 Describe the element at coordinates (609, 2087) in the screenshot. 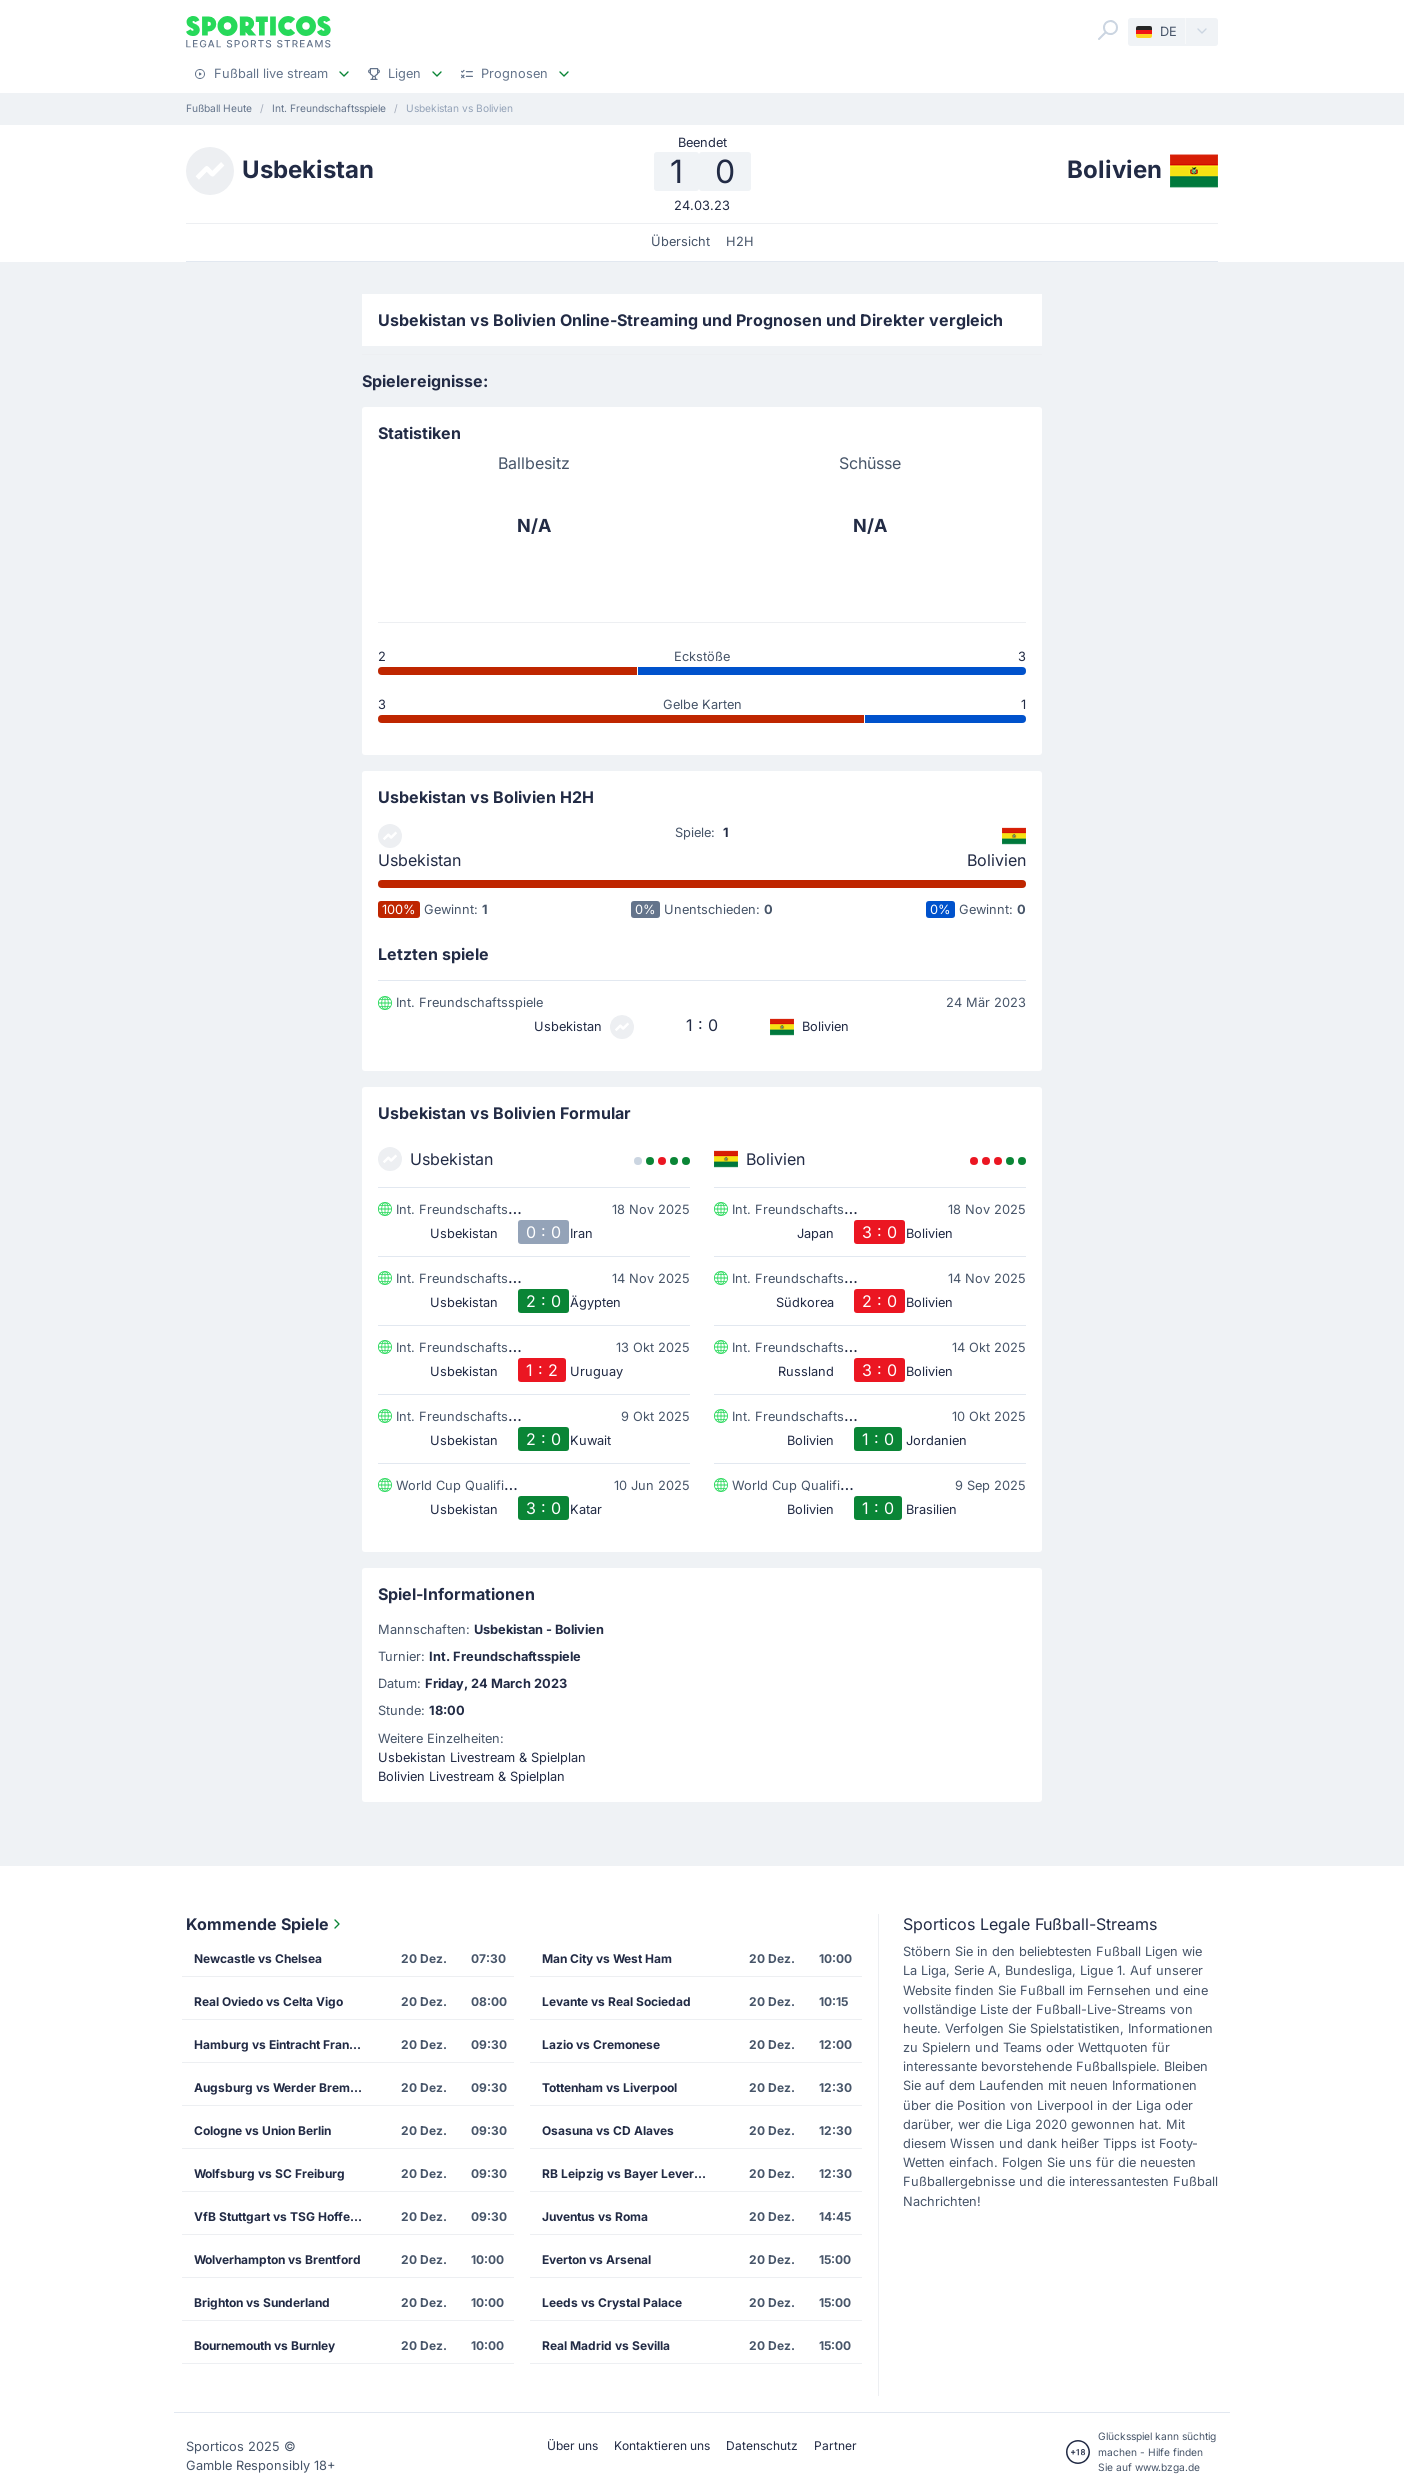

I see `Tottenham vs Liverpool` at that location.